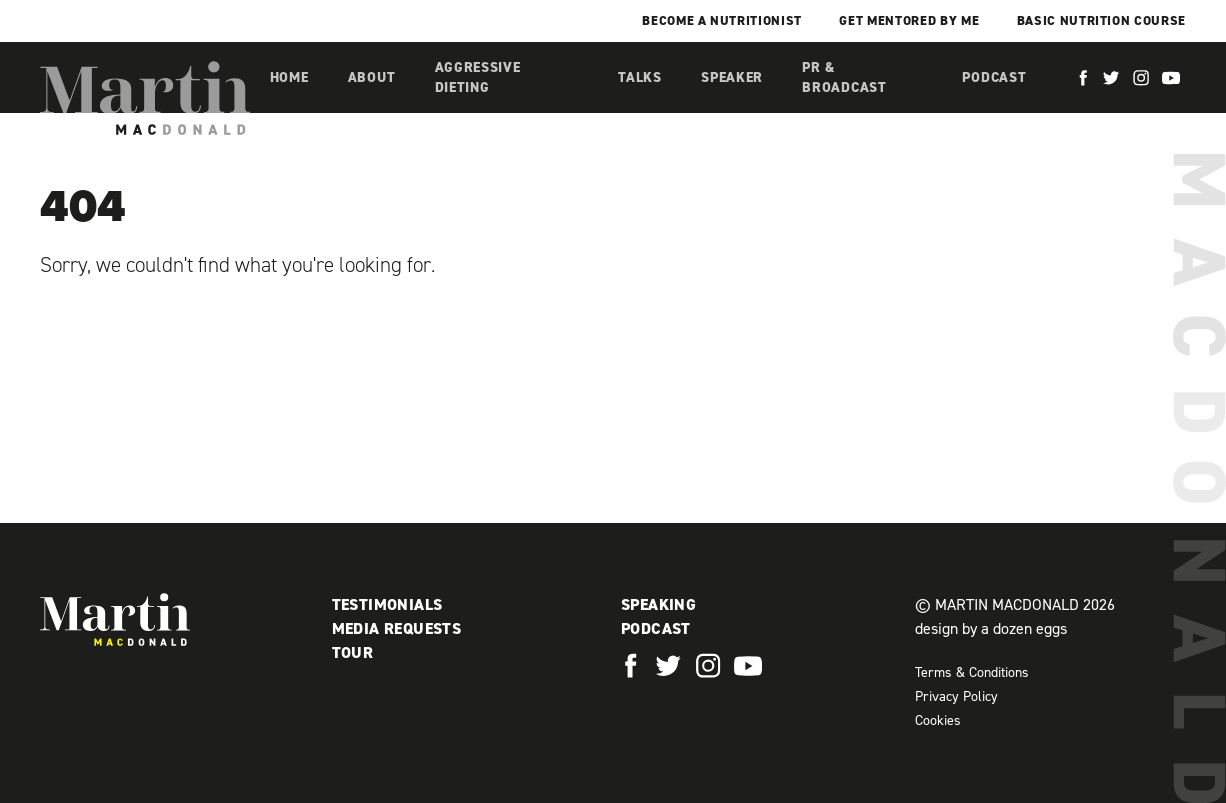 This screenshot has width=1226, height=803. What do you see at coordinates (289, 77) in the screenshot?
I see `Home` at bounding box center [289, 77].